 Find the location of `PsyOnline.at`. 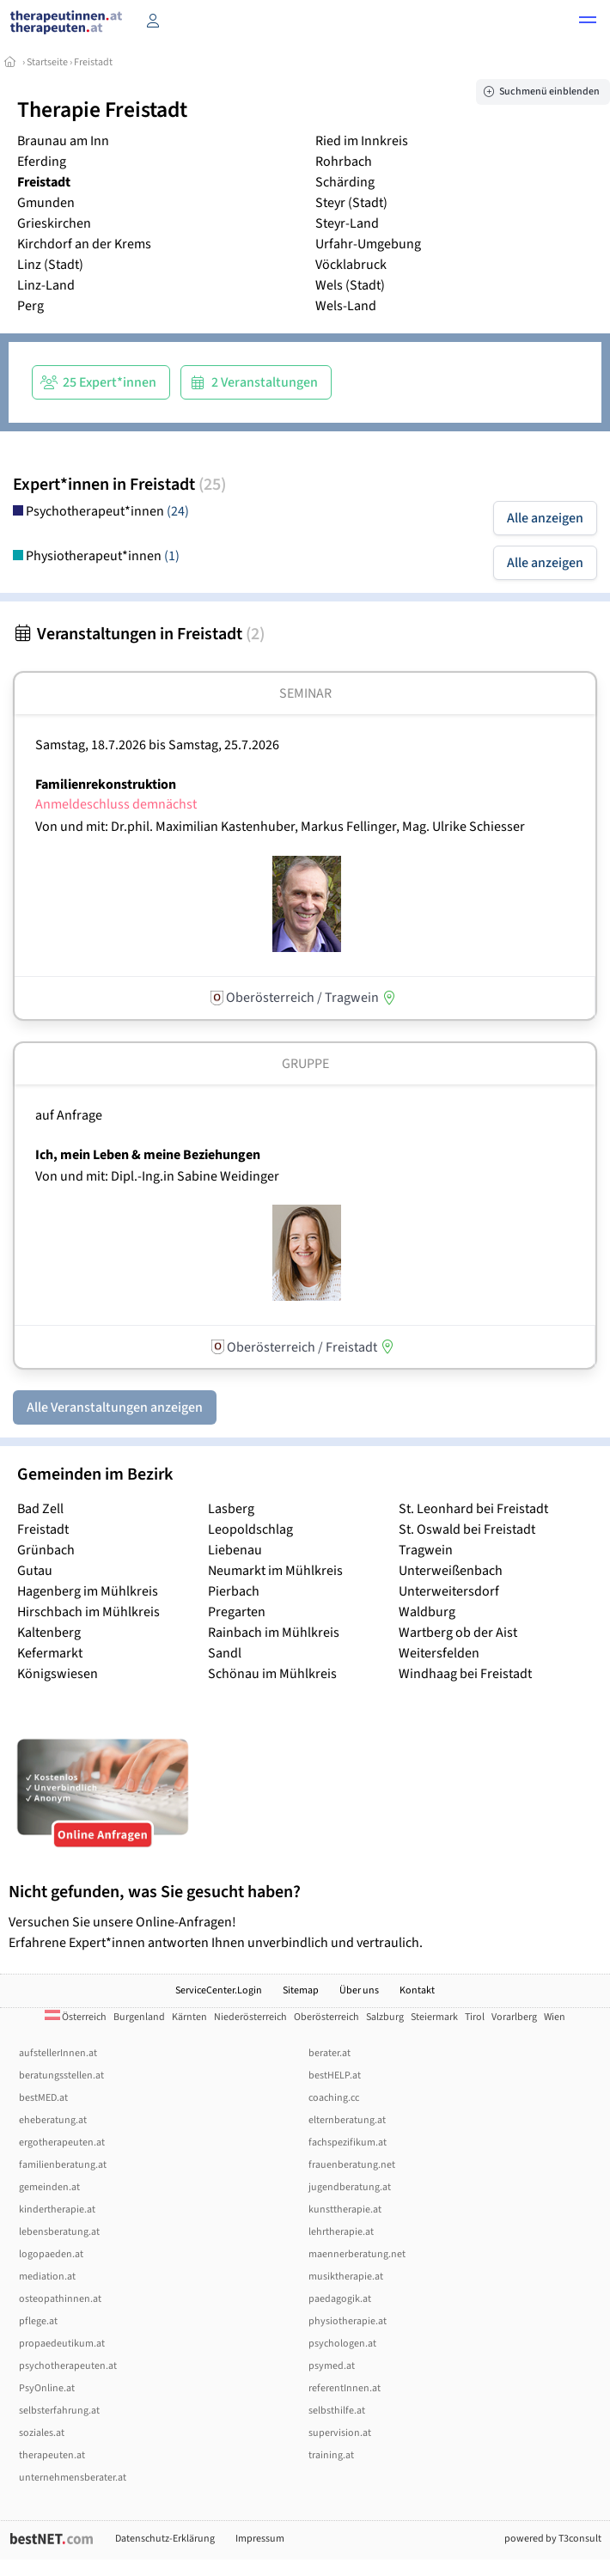

PsyOnline.at is located at coordinates (47, 2388).